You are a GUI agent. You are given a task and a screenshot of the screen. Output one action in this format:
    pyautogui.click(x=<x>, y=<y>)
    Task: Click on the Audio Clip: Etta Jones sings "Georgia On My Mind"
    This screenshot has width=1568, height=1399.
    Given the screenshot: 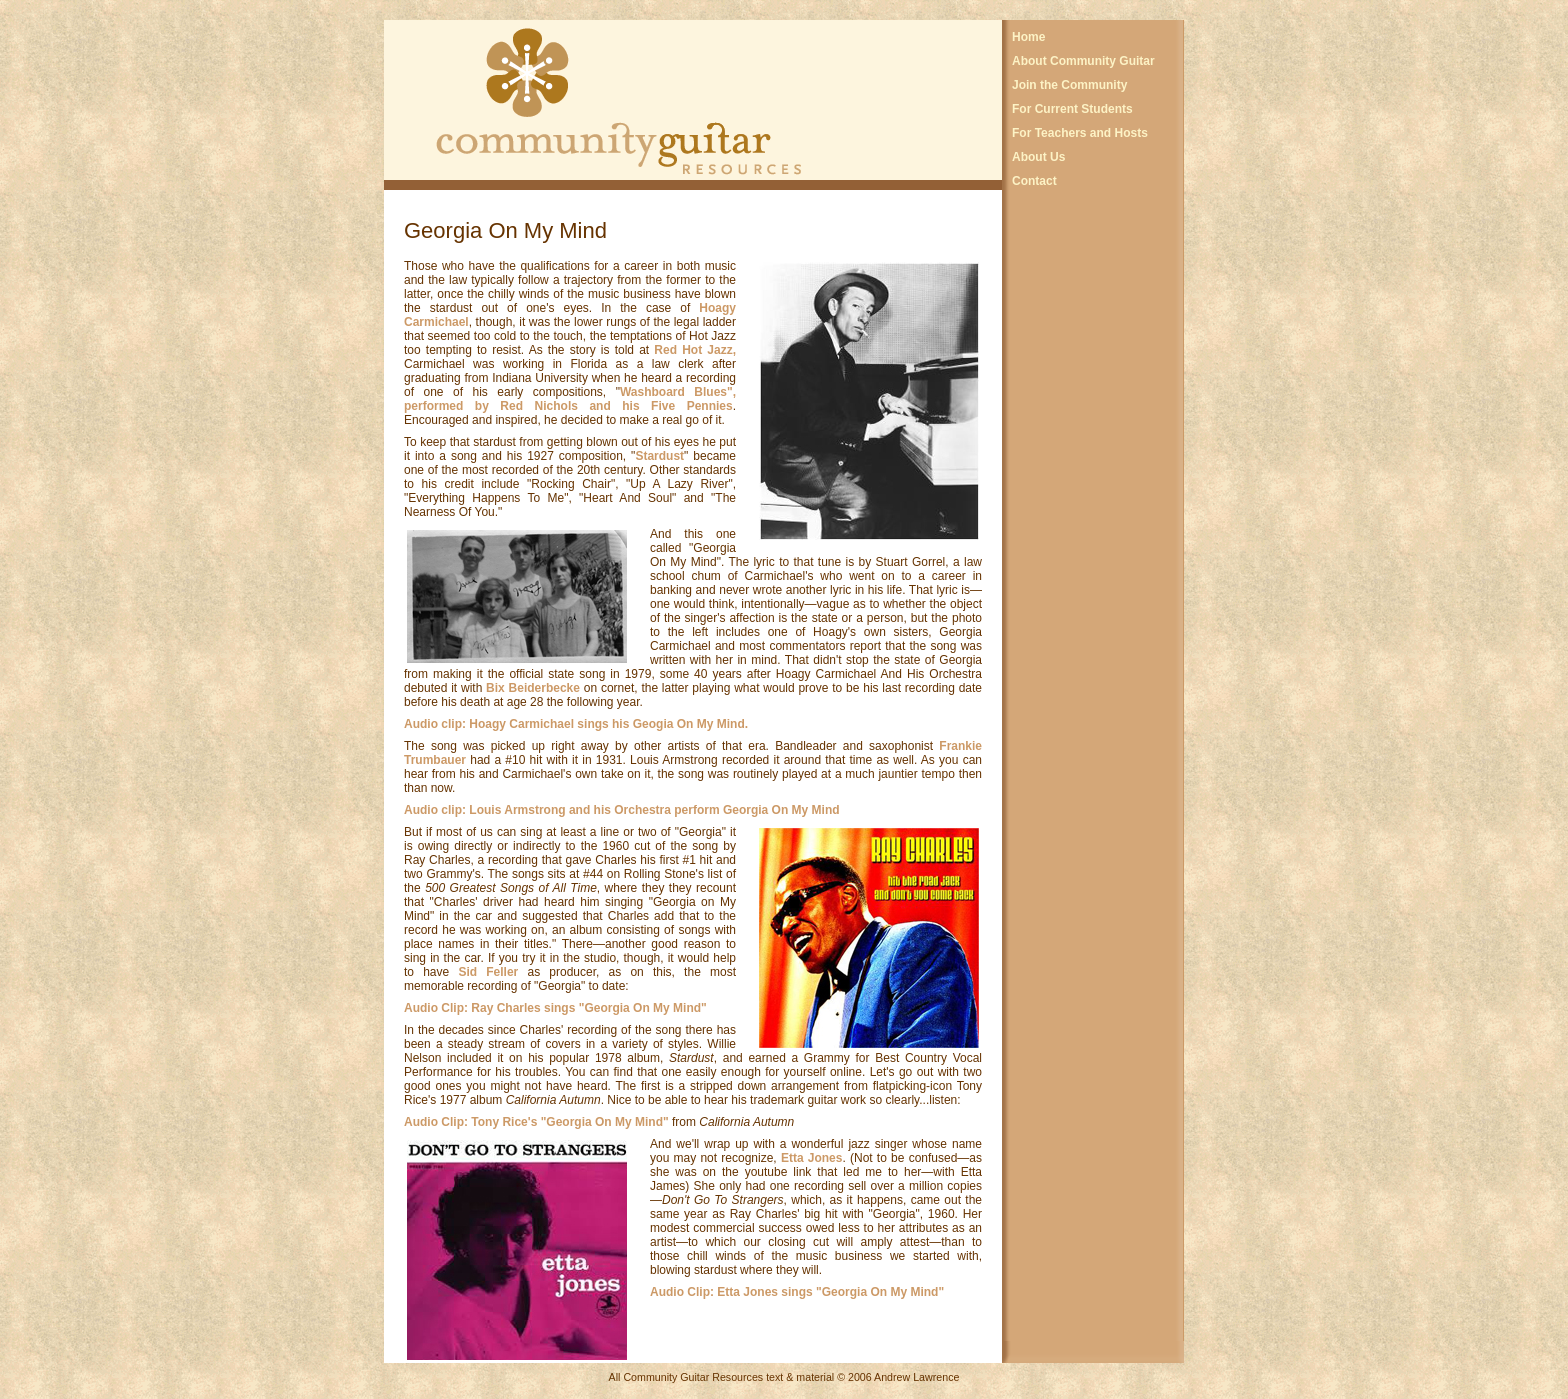 What is the action you would take?
    pyautogui.click(x=797, y=1292)
    